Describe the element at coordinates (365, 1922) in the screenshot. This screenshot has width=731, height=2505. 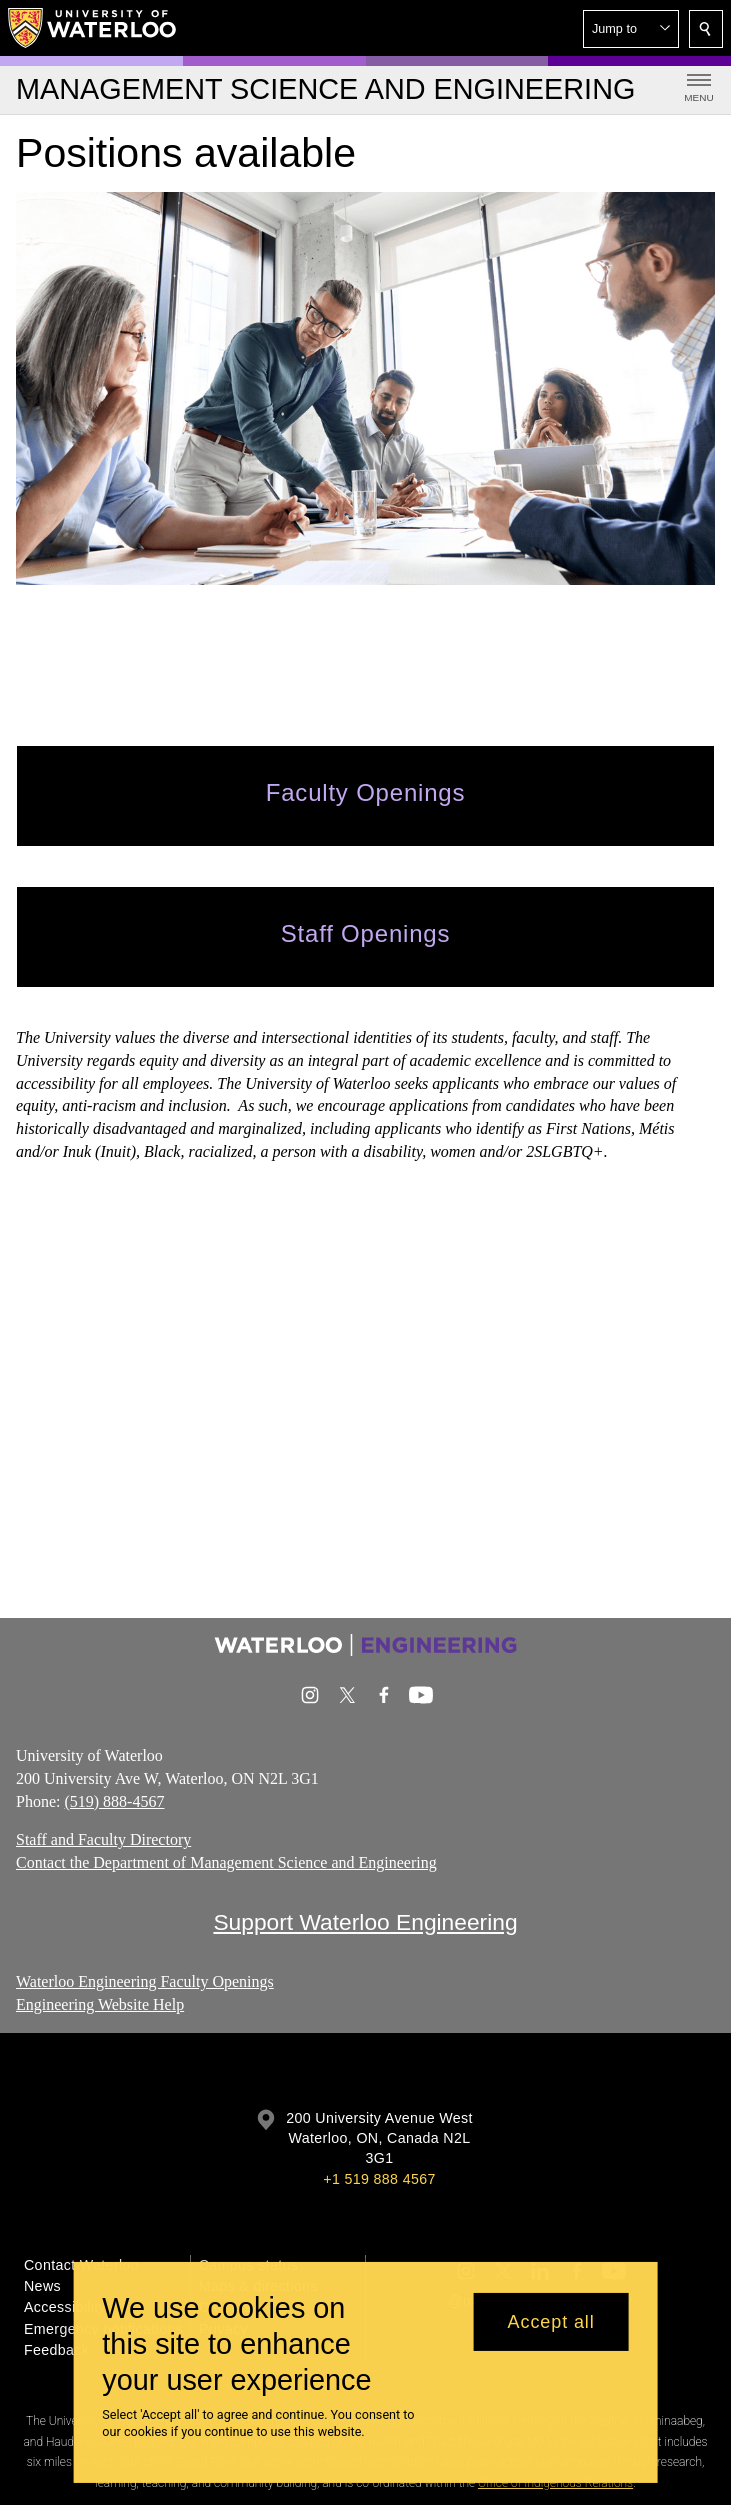
I see `Support Waterloo Engineering` at that location.